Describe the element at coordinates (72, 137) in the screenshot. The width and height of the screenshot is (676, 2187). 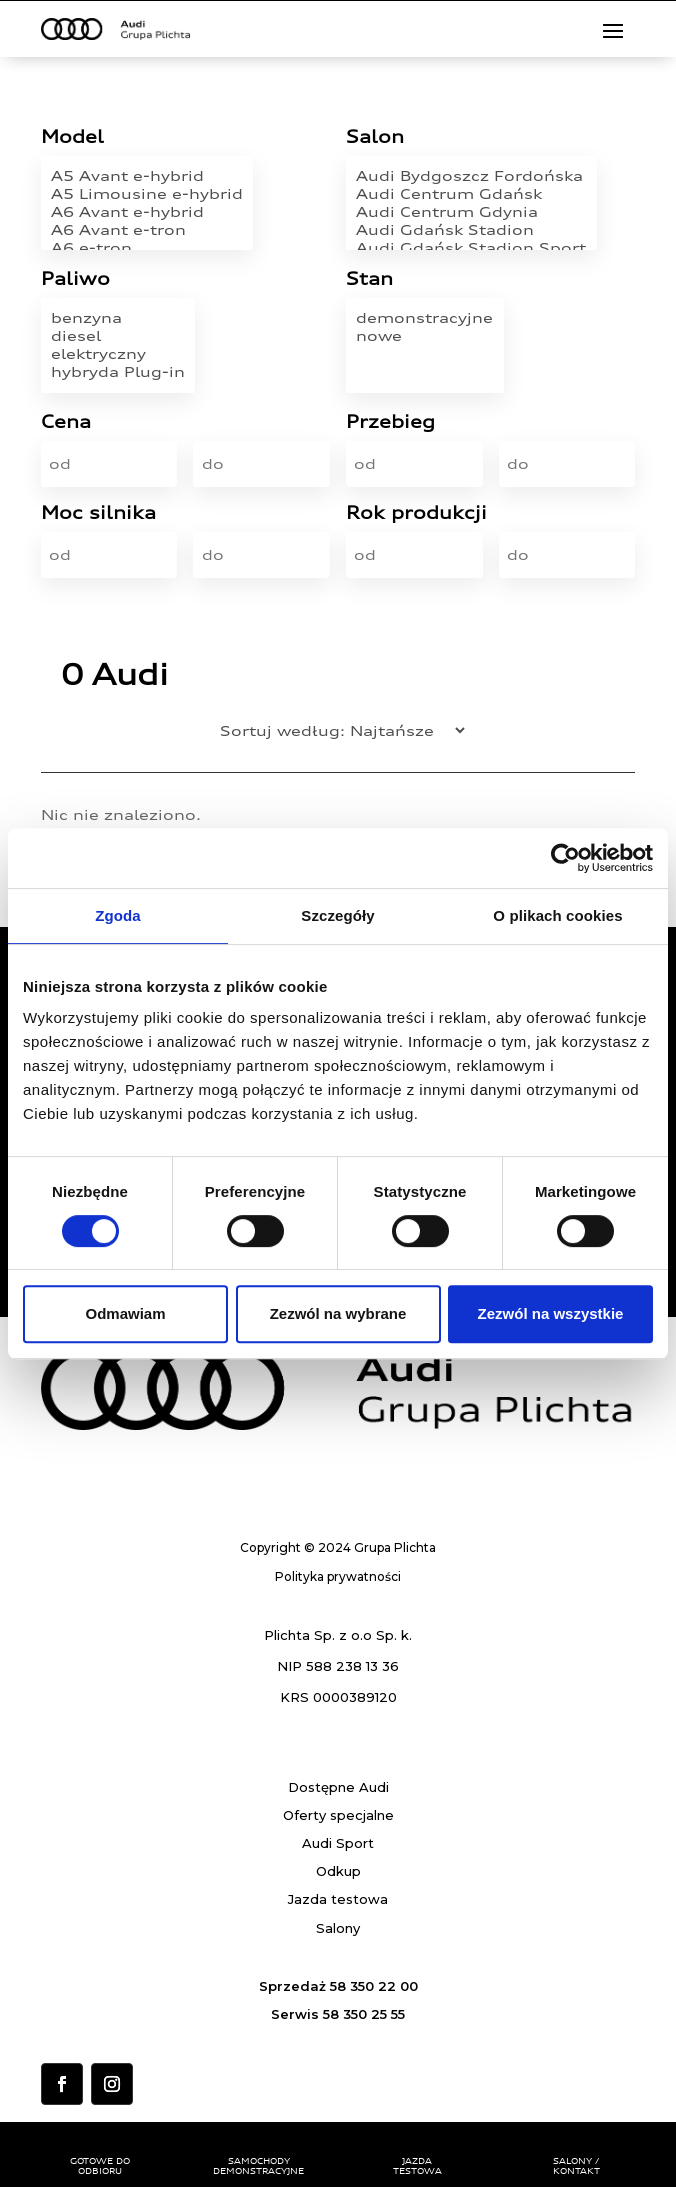
I see `Model` at that location.